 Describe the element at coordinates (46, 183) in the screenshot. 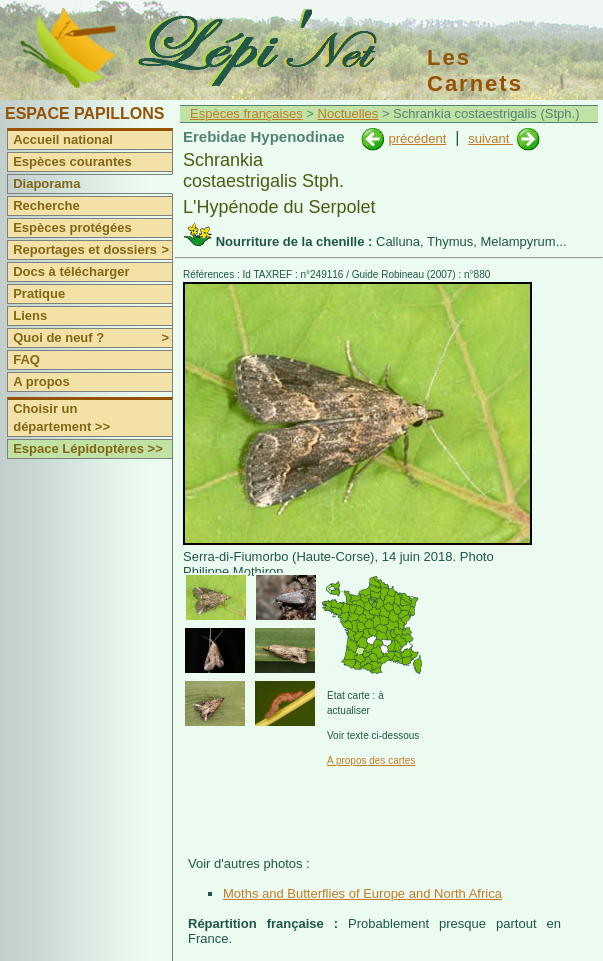

I see `Diaporama` at that location.